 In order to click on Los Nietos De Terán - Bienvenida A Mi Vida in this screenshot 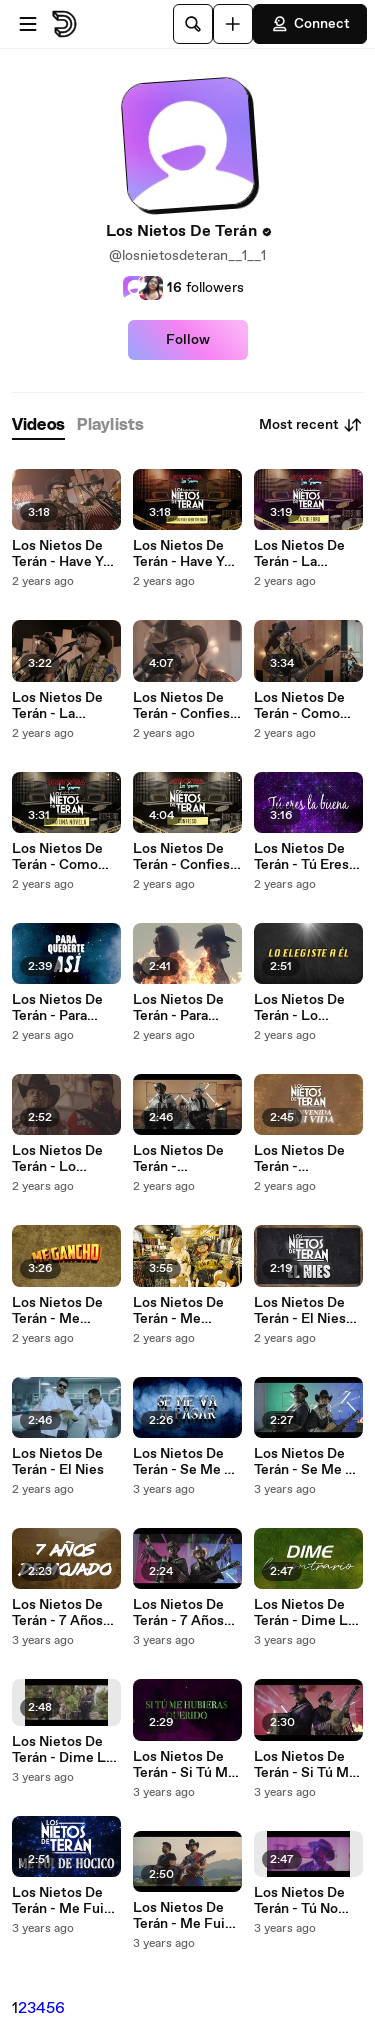, I will do `click(185, 1159)`.